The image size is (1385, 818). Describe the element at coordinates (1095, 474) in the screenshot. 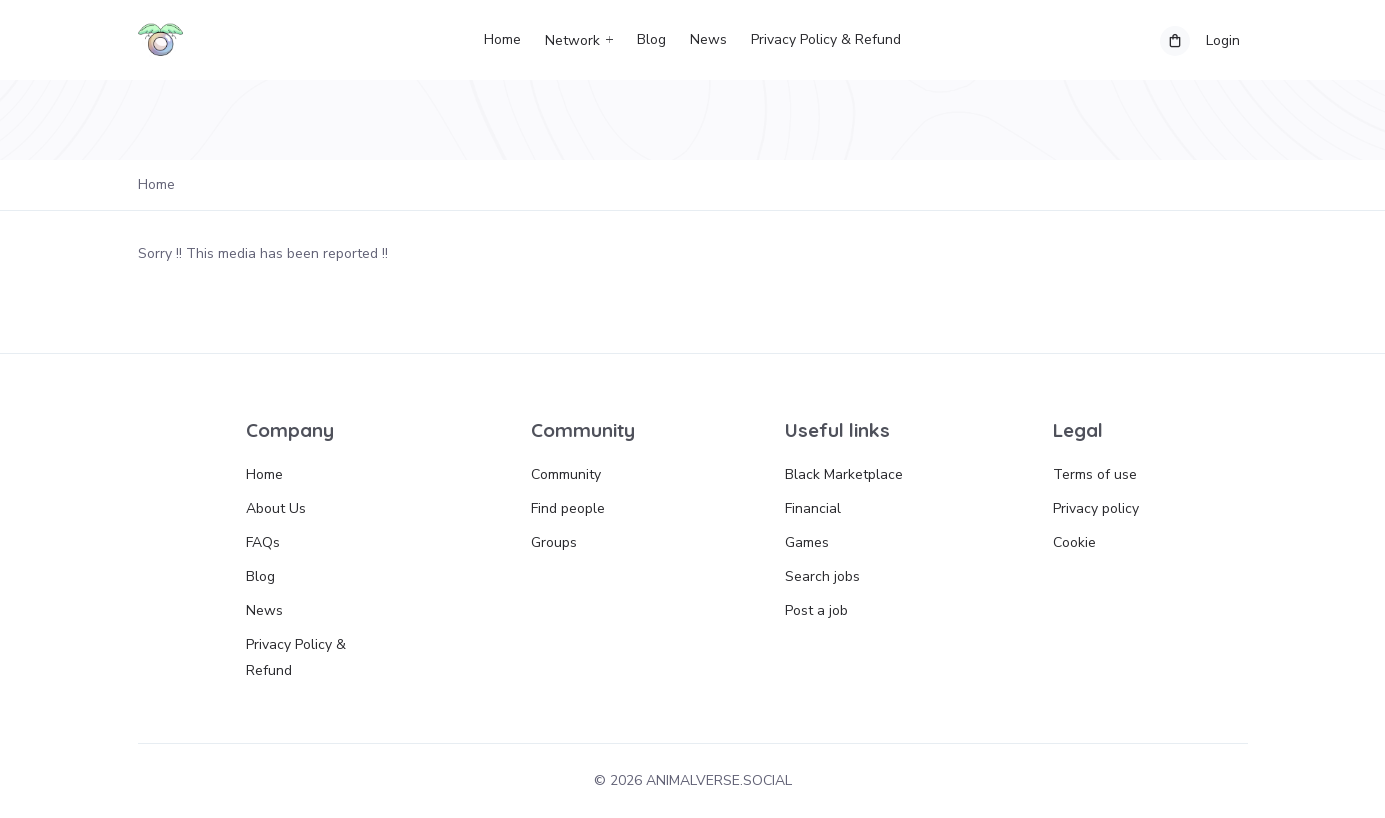

I see `Terms of use` at that location.